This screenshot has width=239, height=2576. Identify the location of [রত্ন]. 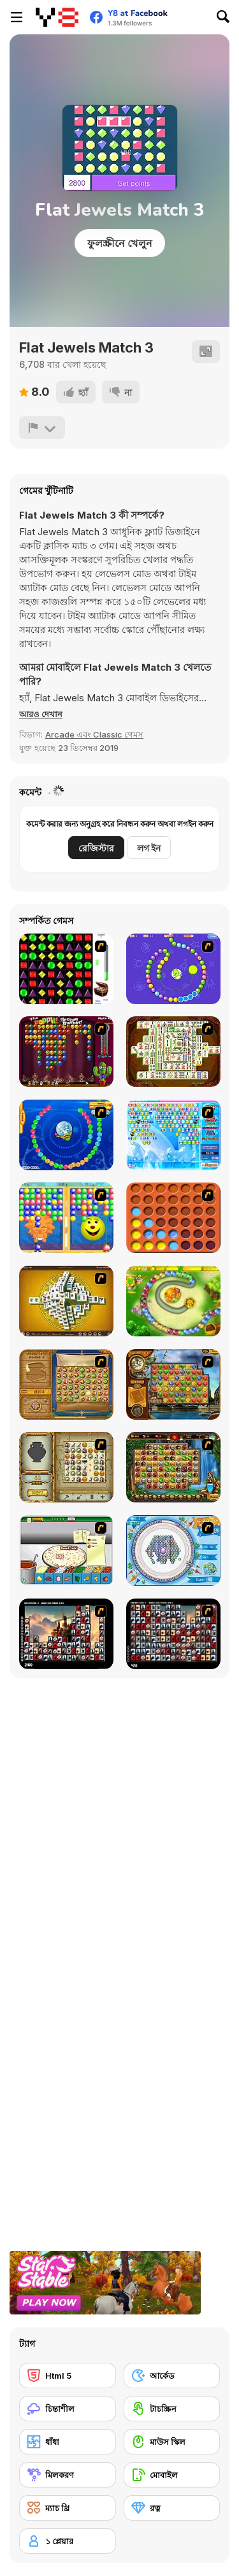
(172, 2508).